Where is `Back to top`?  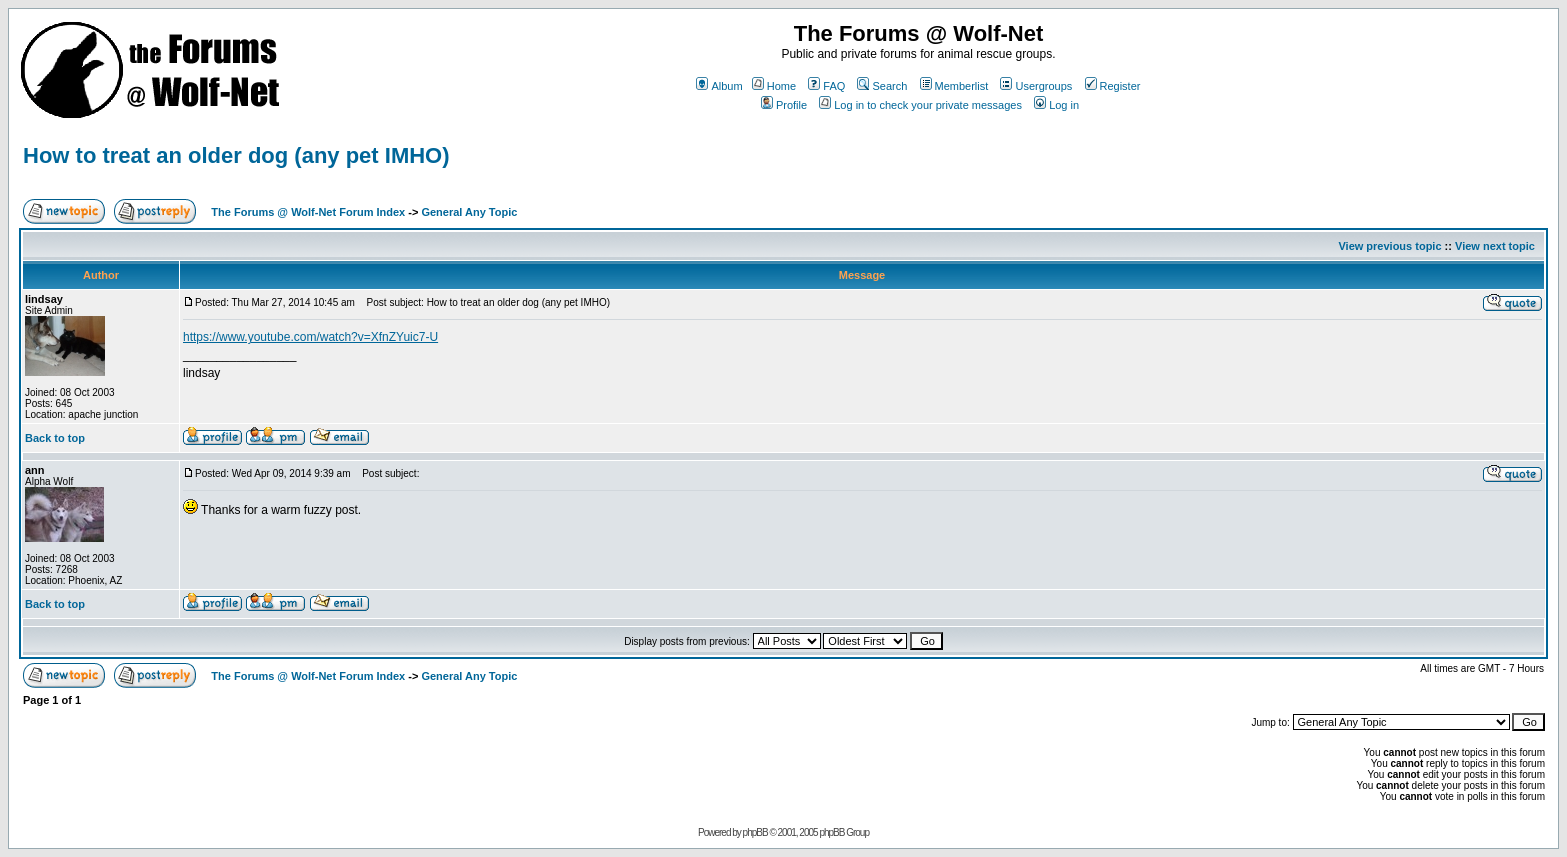
Back to top is located at coordinates (55, 438).